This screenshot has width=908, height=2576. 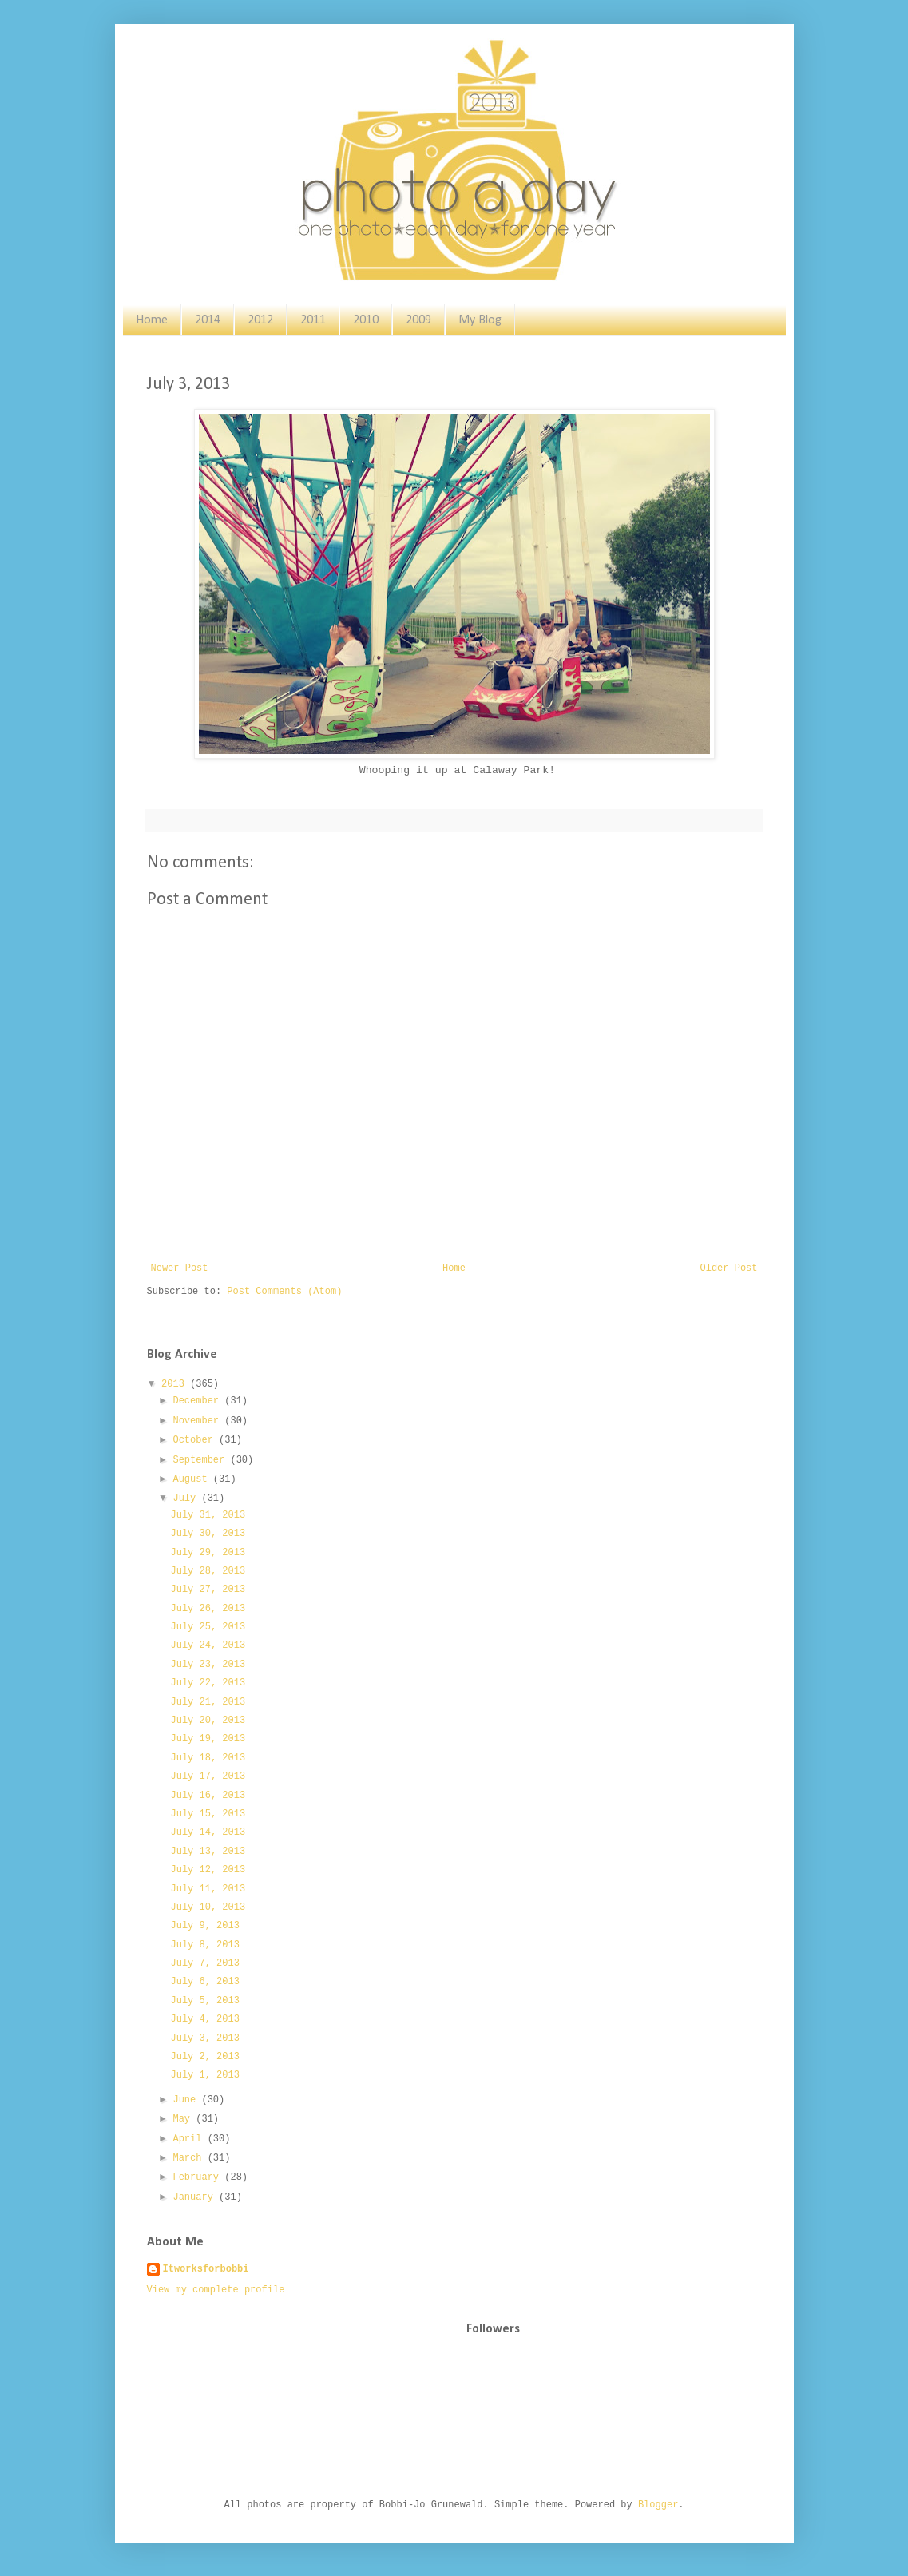 I want to click on View my complete profile, so click(x=216, y=2290).